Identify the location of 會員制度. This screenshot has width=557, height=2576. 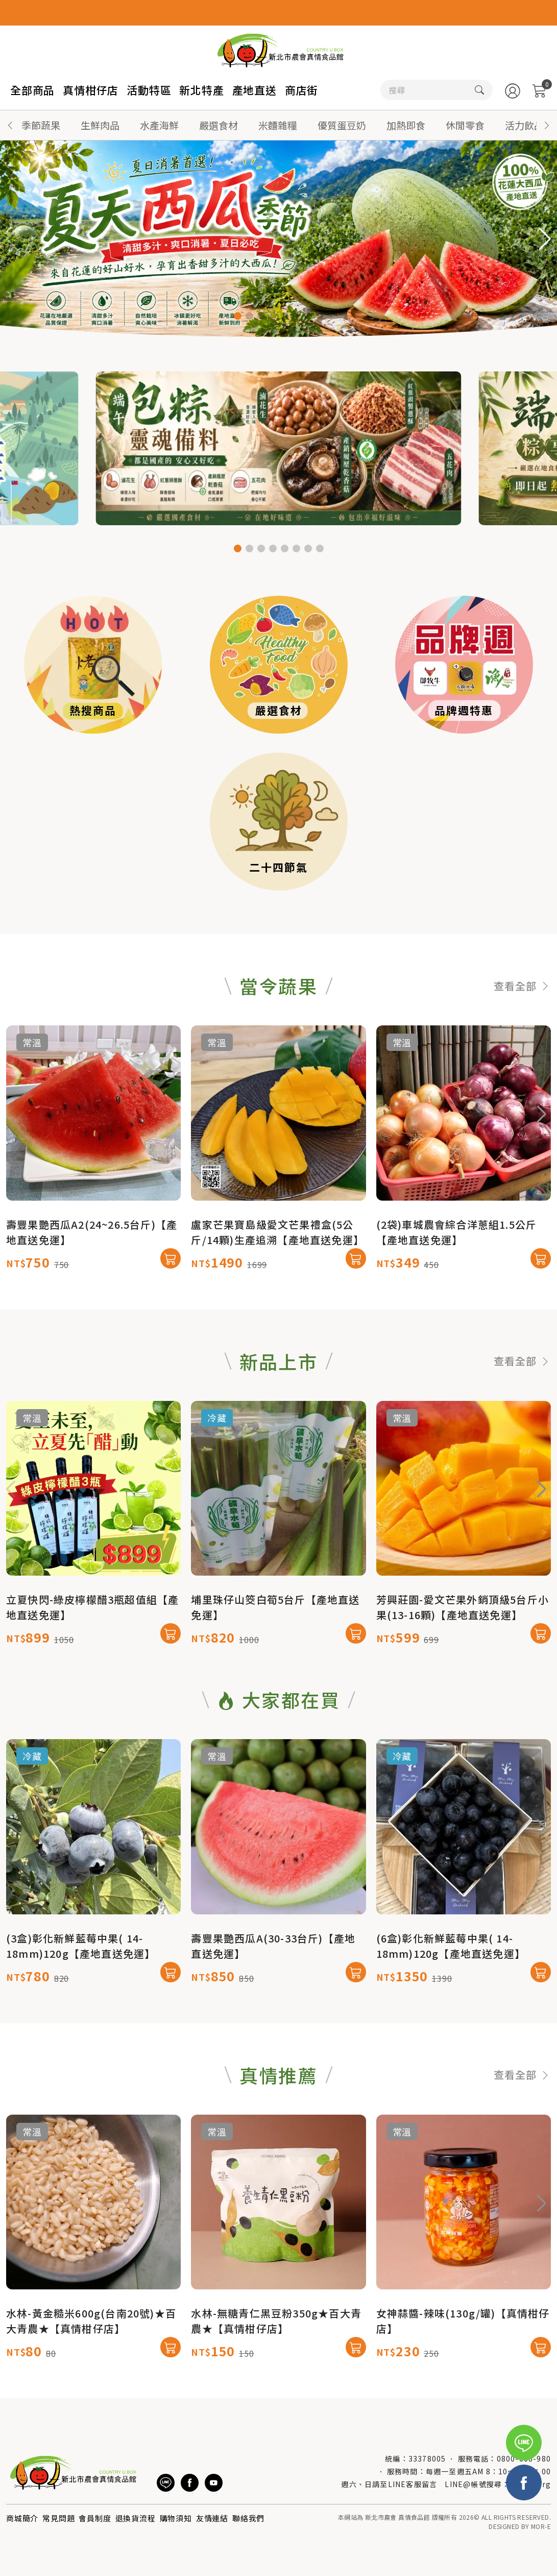
(95, 2518).